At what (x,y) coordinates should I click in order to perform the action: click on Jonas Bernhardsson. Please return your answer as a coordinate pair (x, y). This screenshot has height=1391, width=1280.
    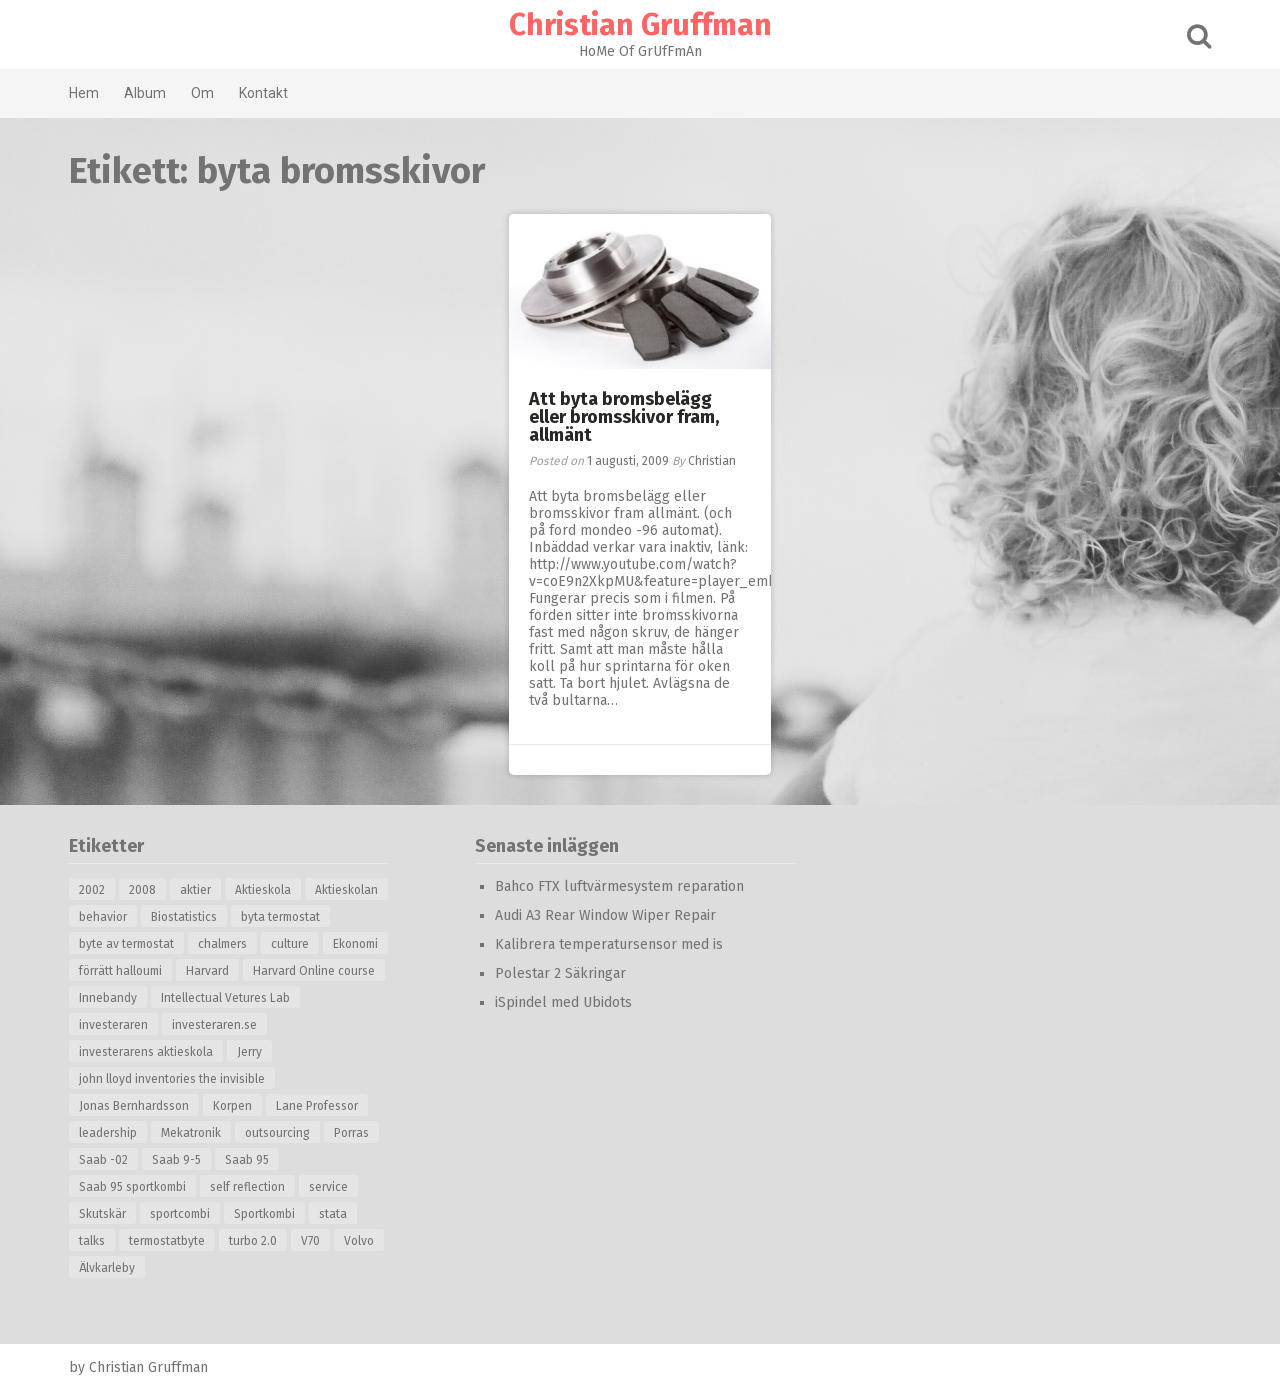
    Looking at the image, I should click on (134, 1106).